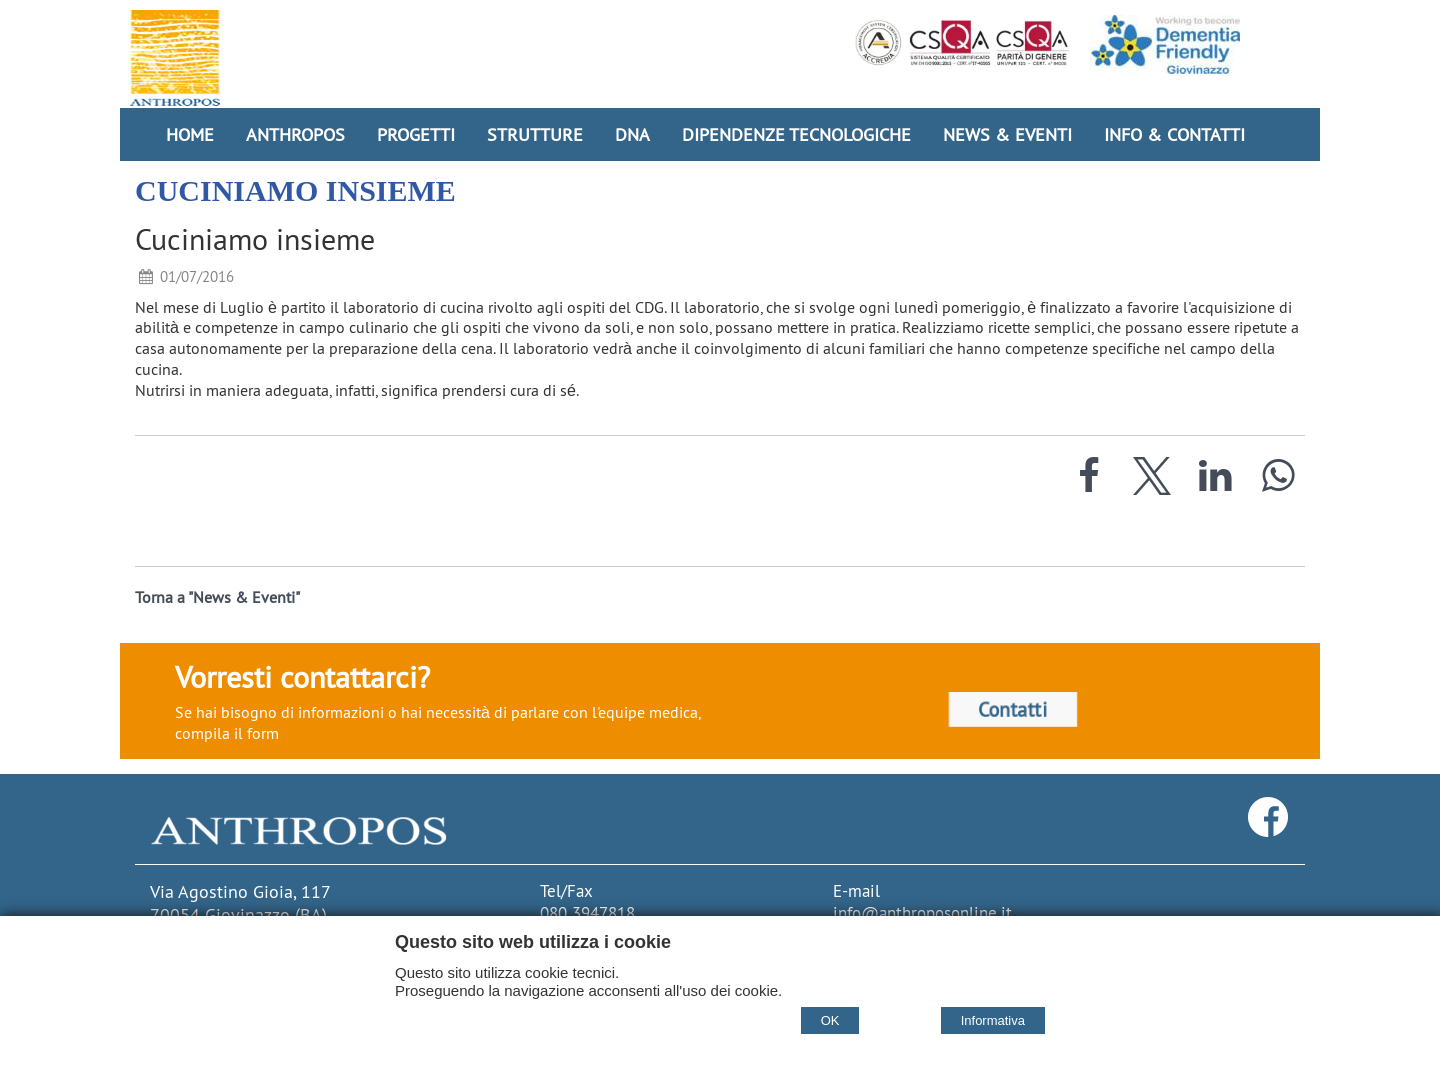  What do you see at coordinates (993, 1020) in the screenshot?
I see `Informativa [Cookie policy]` at bounding box center [993, 1020].